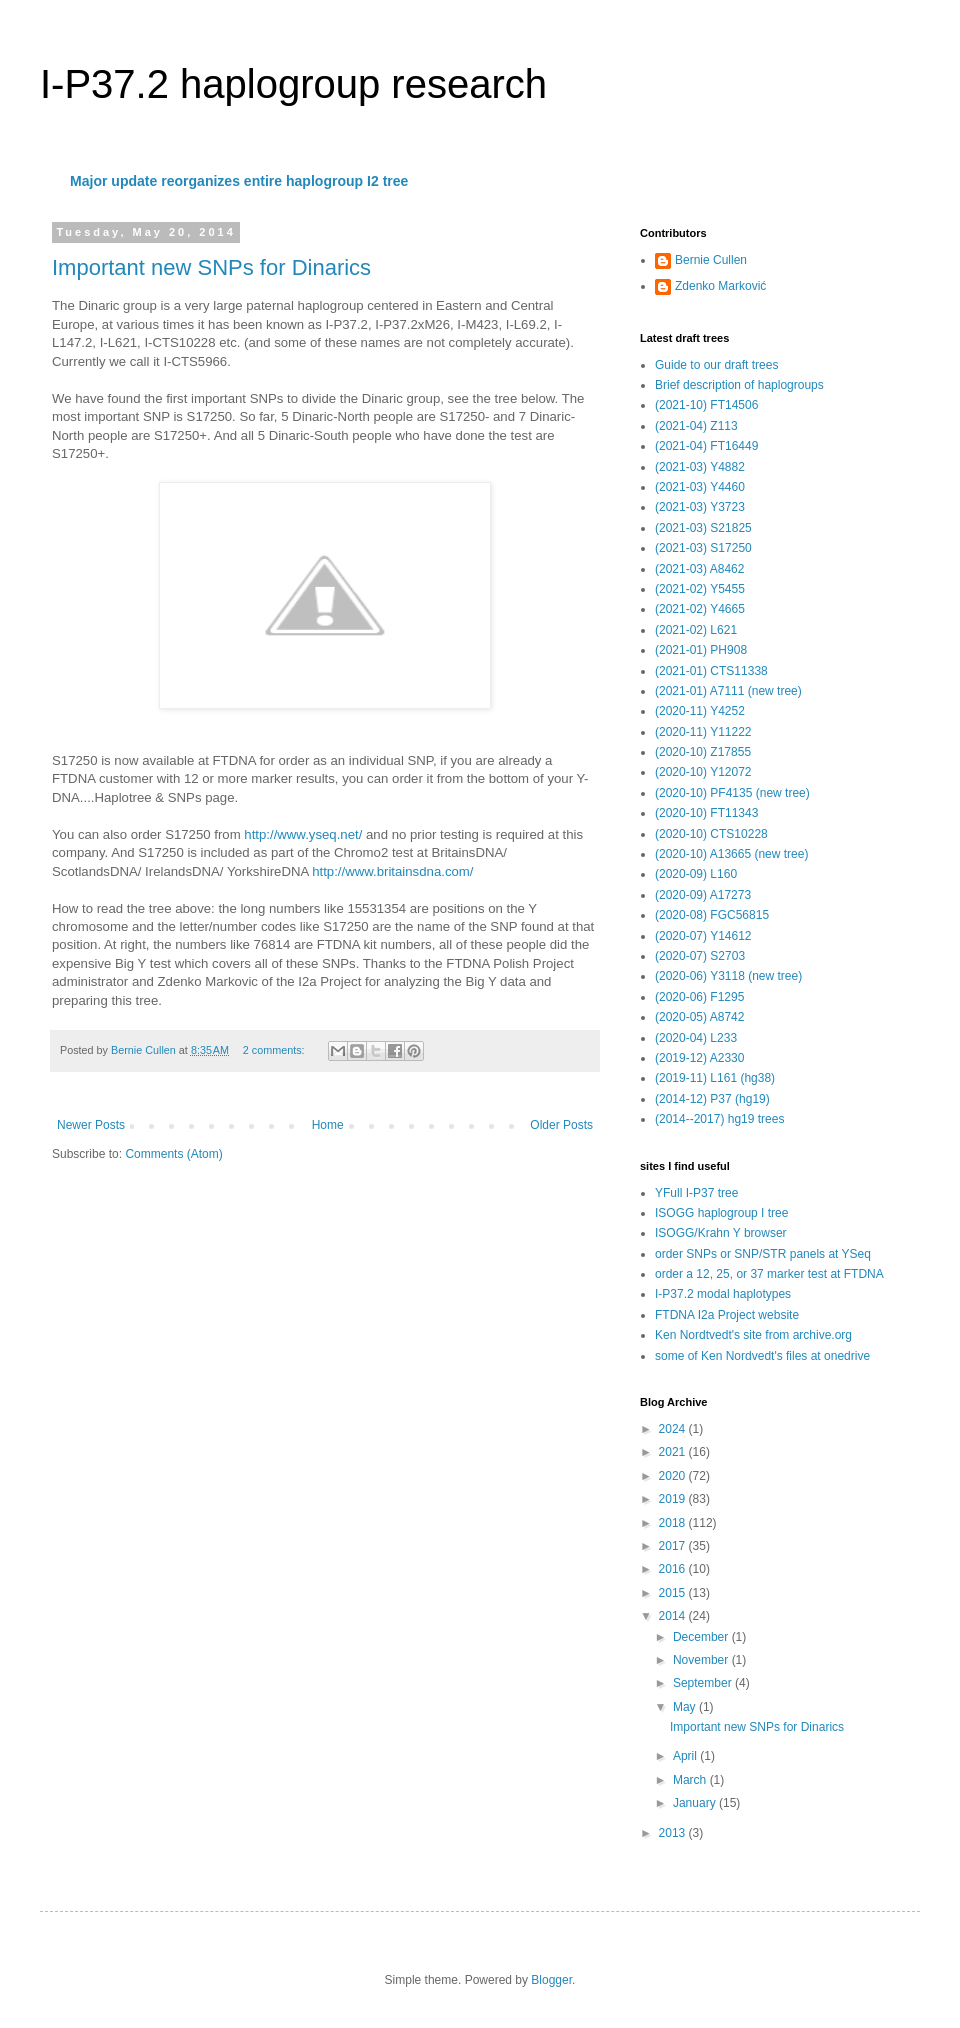 This screenshot has height=2028, width=960. Describe the element at coordinates (173, 1154) in the screenshot. I see `Comments (Atom)` at that location.